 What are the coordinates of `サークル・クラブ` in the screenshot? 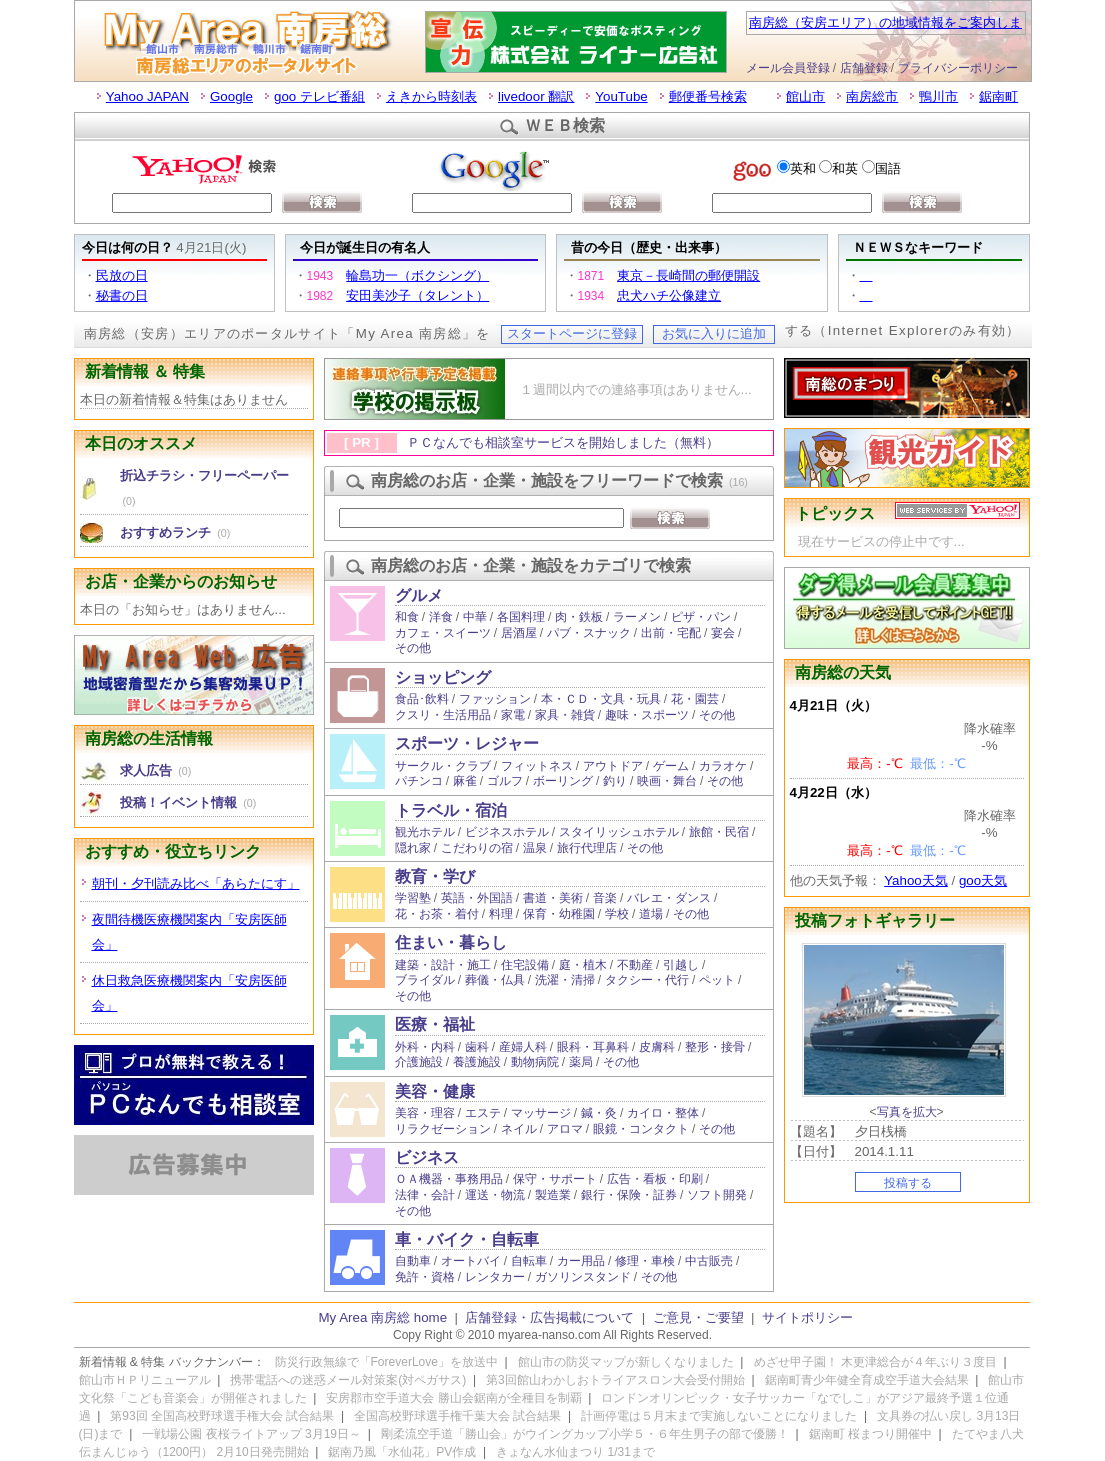 It's located at (443, 766).